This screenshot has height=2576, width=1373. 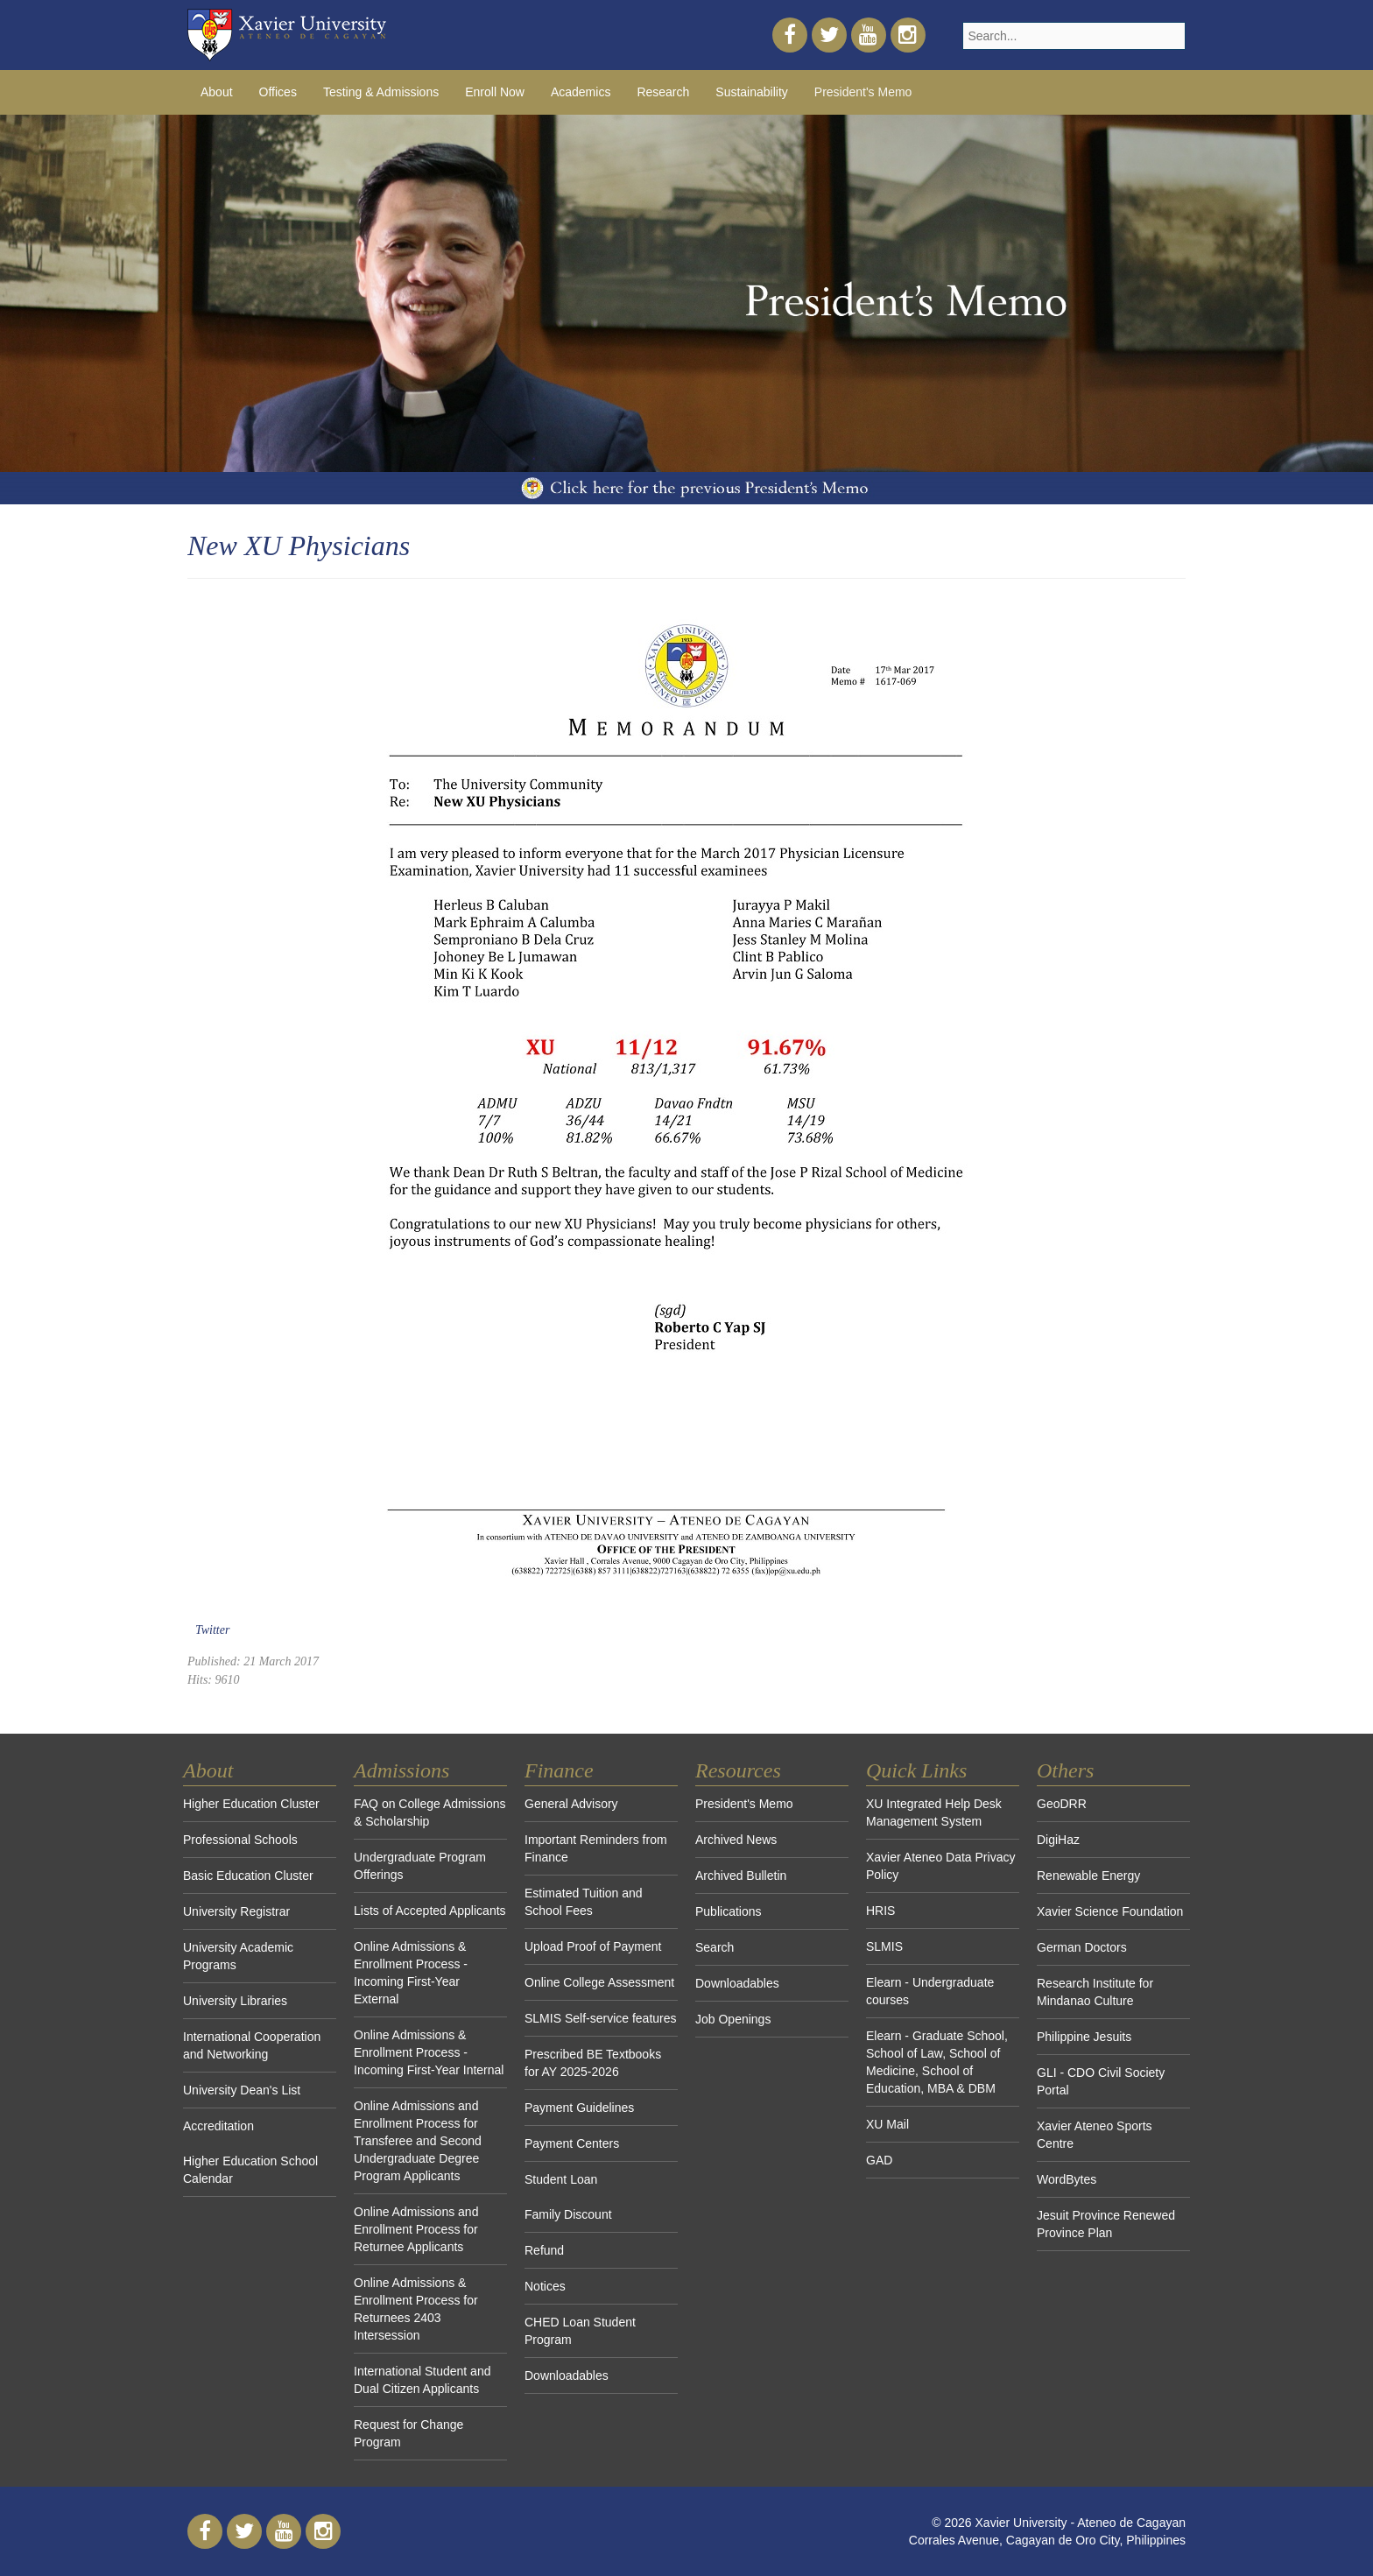 What do you see at coordinates (580, 92) in the screenshot?
I see `Academics` at bounding box center [580, 92].